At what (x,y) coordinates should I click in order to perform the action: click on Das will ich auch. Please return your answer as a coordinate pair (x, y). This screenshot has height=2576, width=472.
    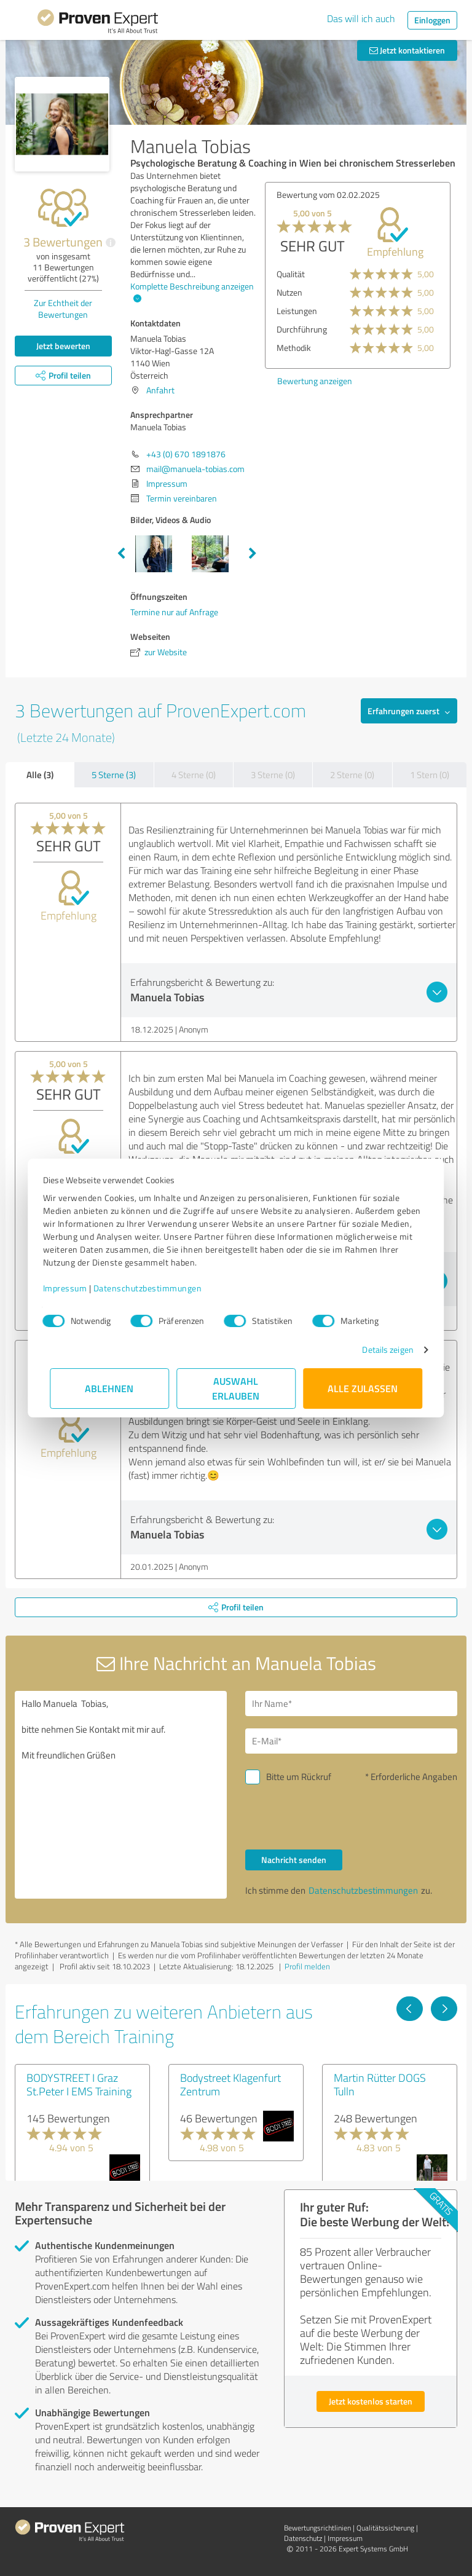
    Looking at the image, I should click on (361, 18).